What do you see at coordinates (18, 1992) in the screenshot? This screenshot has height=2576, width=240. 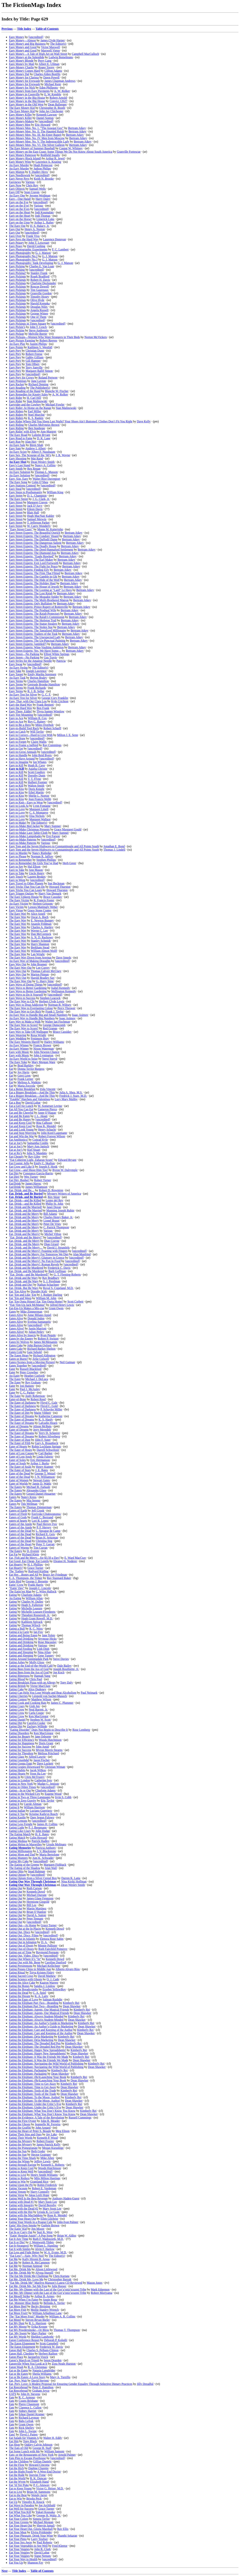 I see `Eating the Dead` at bounding box center [18, 1992].